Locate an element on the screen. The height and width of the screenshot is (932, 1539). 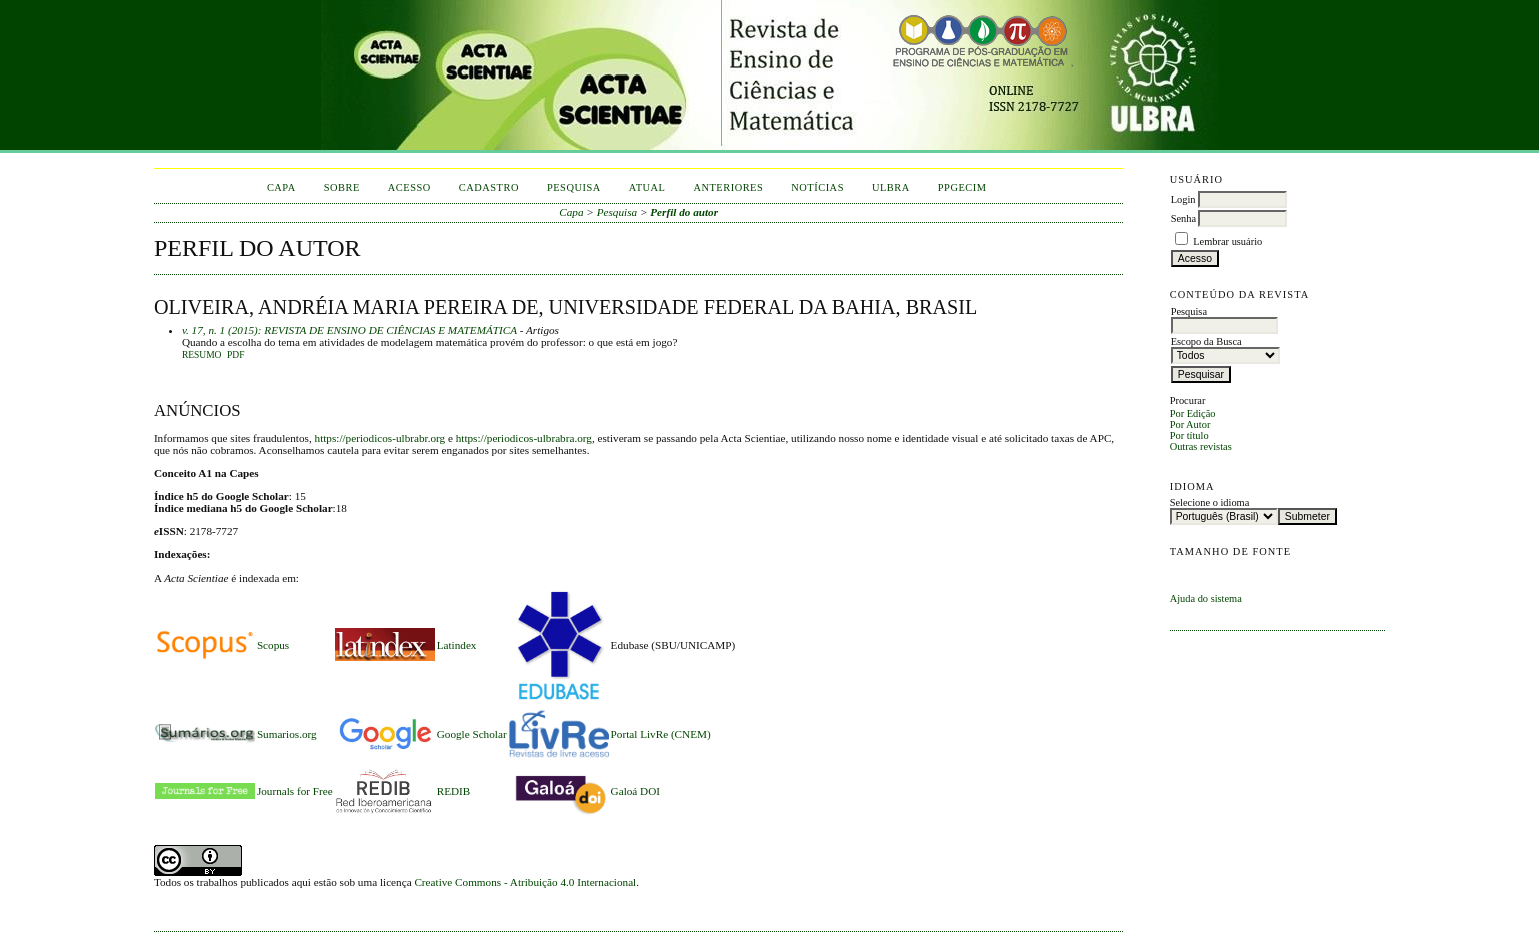
Portal LivRe (CNEM) is located at coordinates (661, 734).